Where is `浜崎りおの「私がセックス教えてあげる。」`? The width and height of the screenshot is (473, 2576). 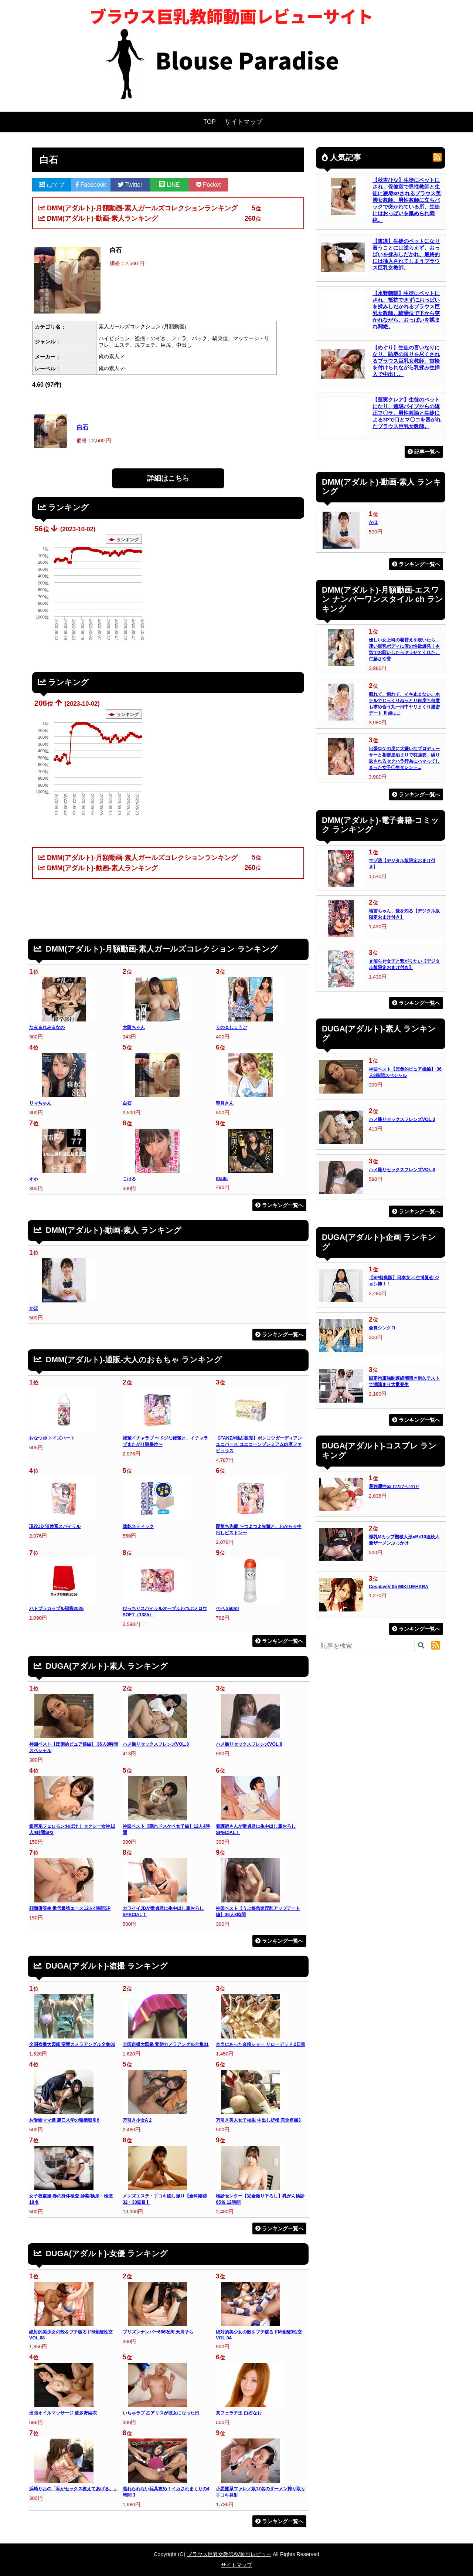 浜崎りおの「私がセックス教えてあげる。」 is located at coordinates (73, 2488).